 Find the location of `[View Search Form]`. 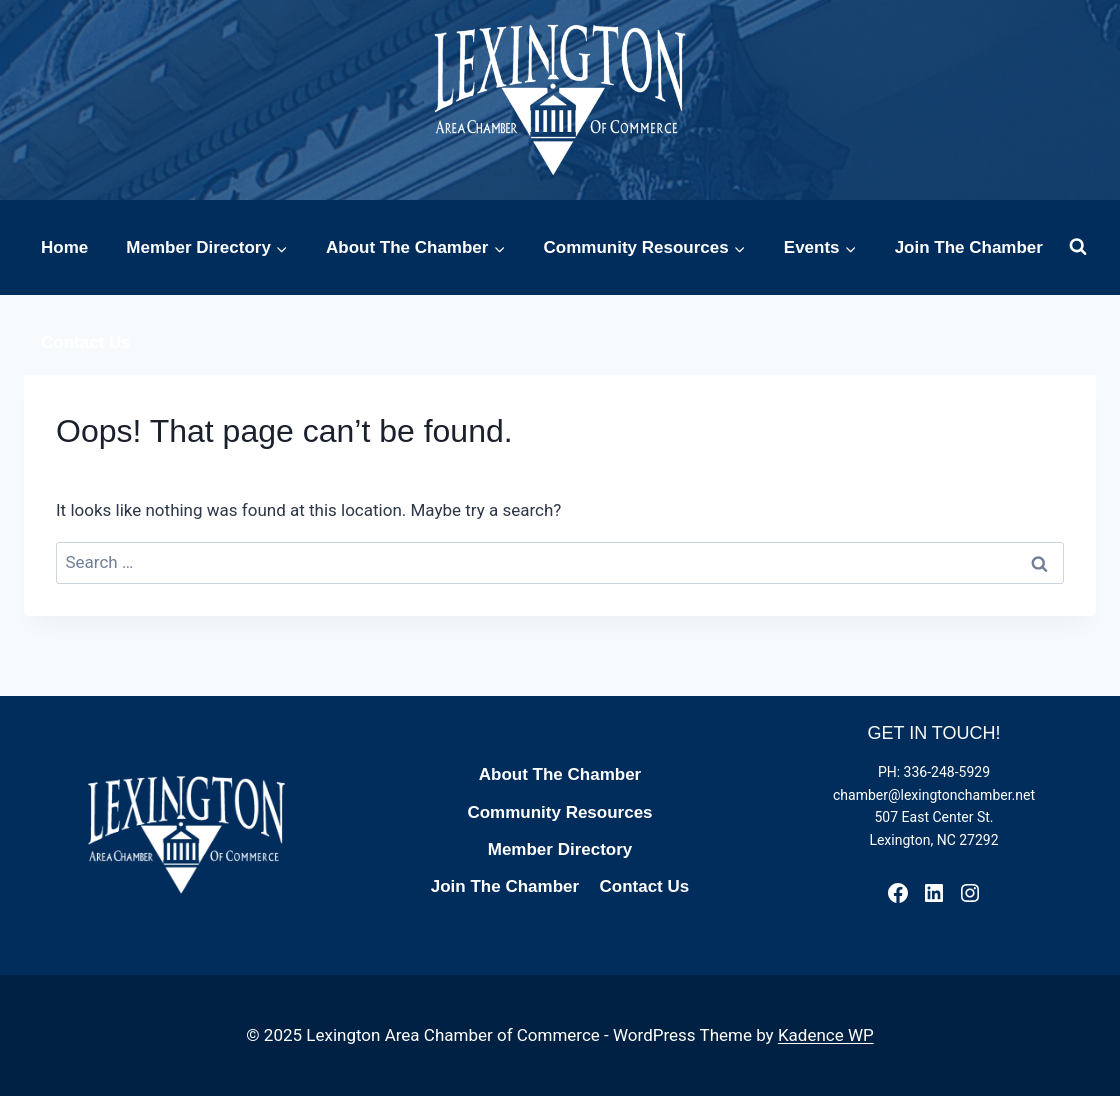

[View Search Form] is located at coordinates (1078, 247).